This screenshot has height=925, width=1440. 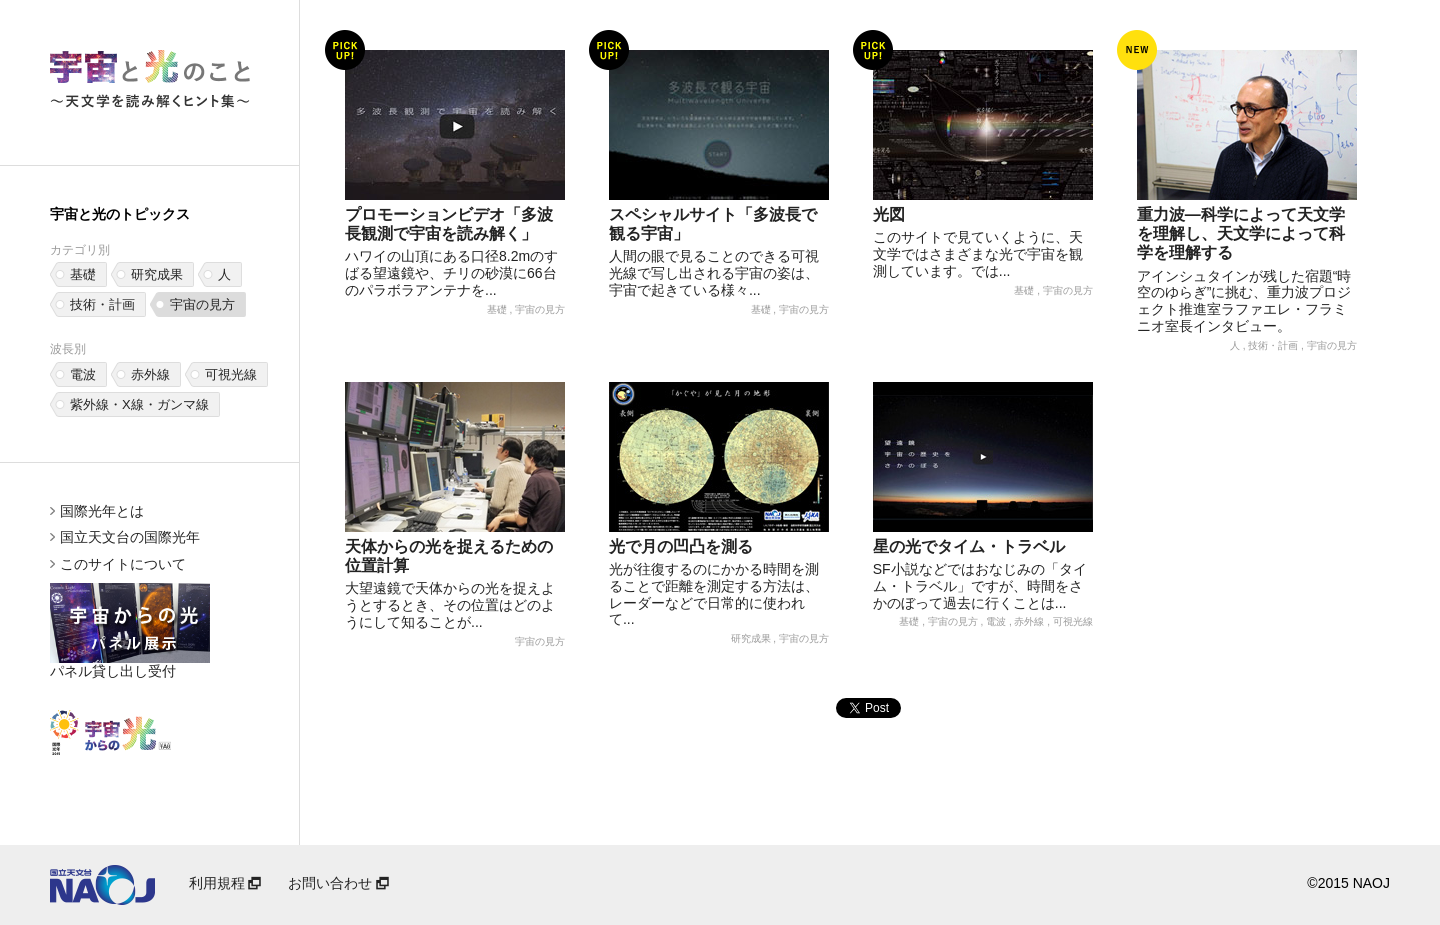 What do you see at coordinates (102, 511) in the screenshot?
I see `国際光年とは` at bounding box center [102, 511].